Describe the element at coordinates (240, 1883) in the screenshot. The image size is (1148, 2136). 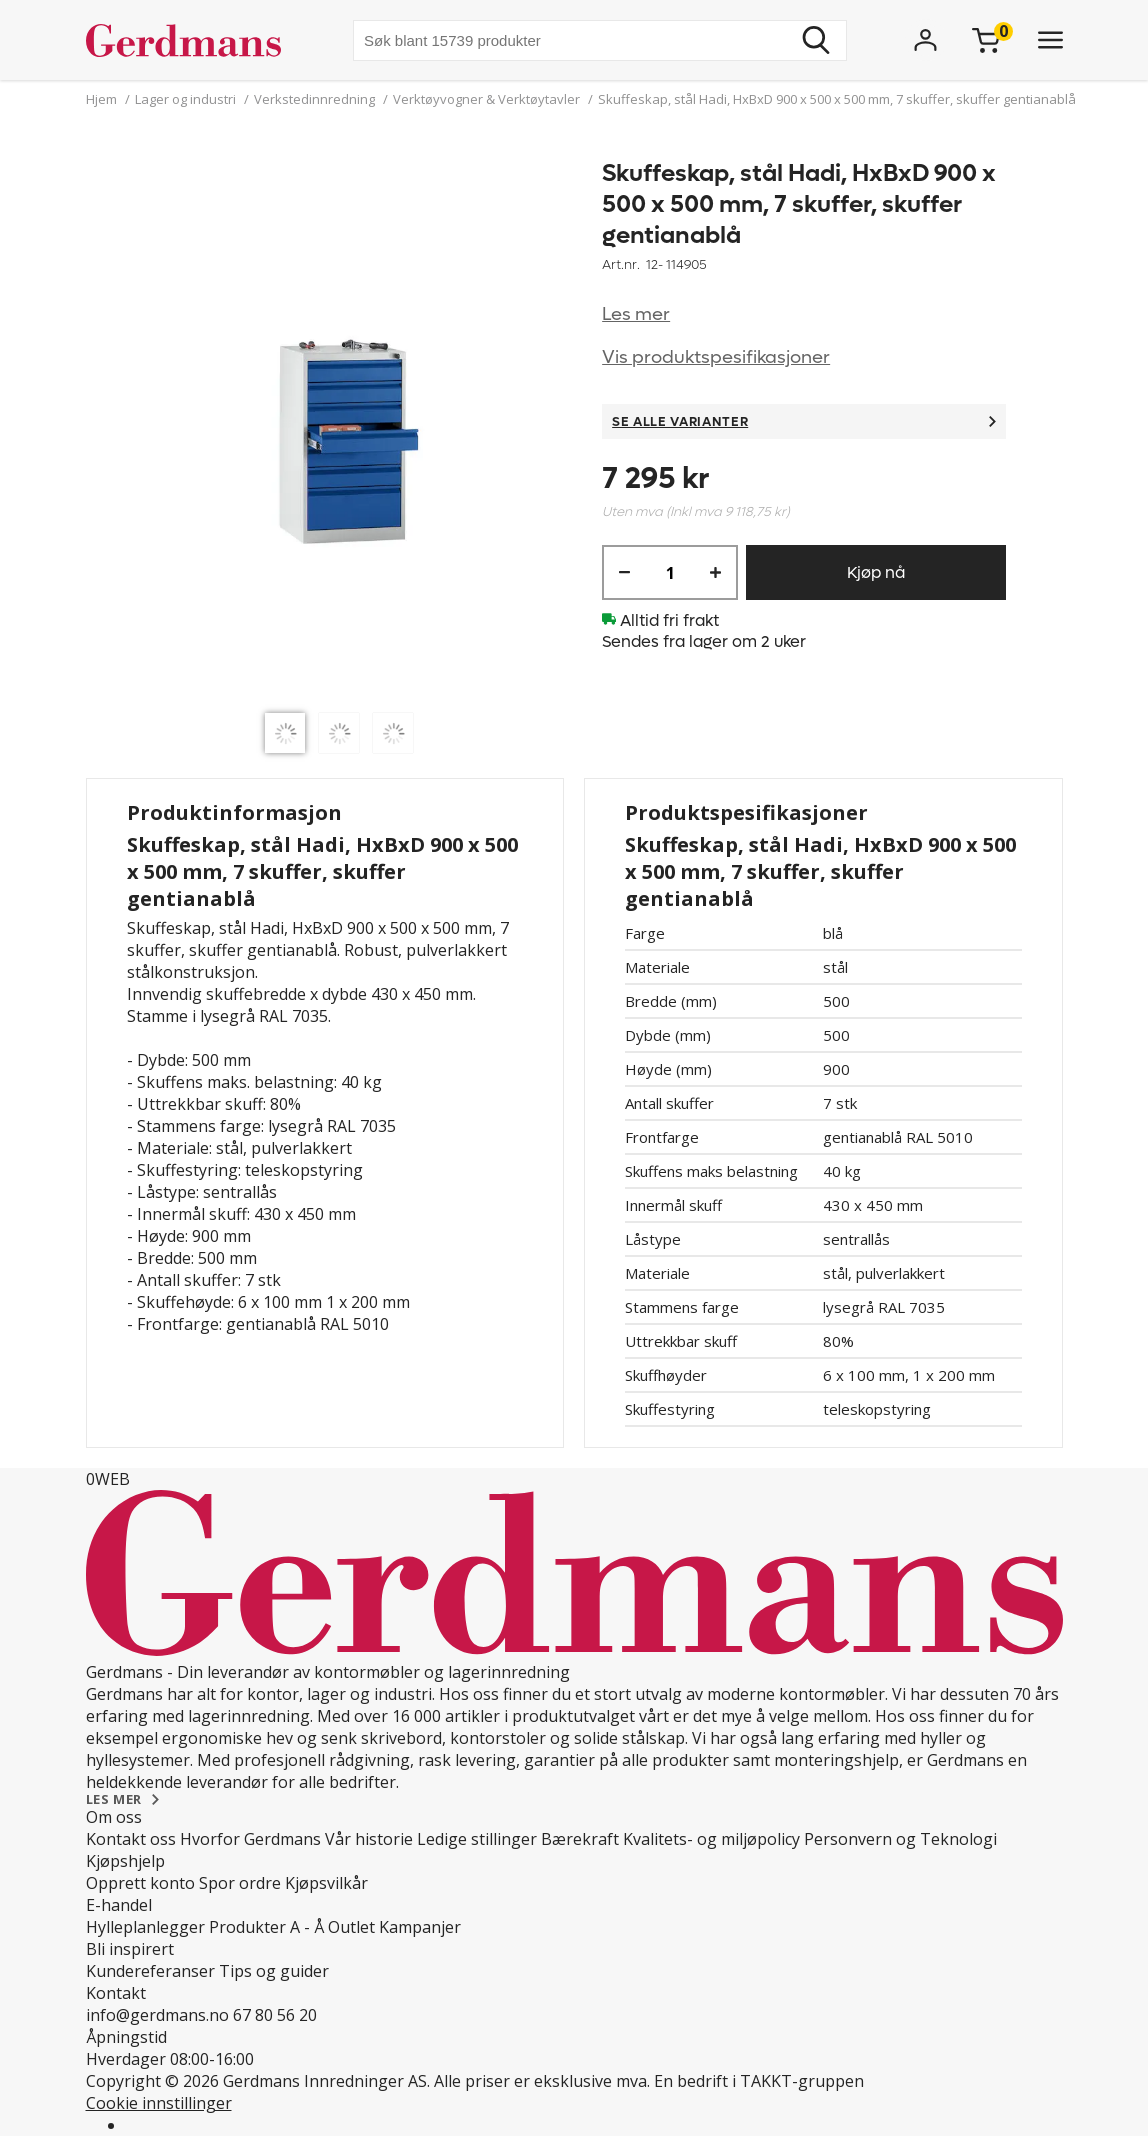
I see `Spor ordre` at that location.